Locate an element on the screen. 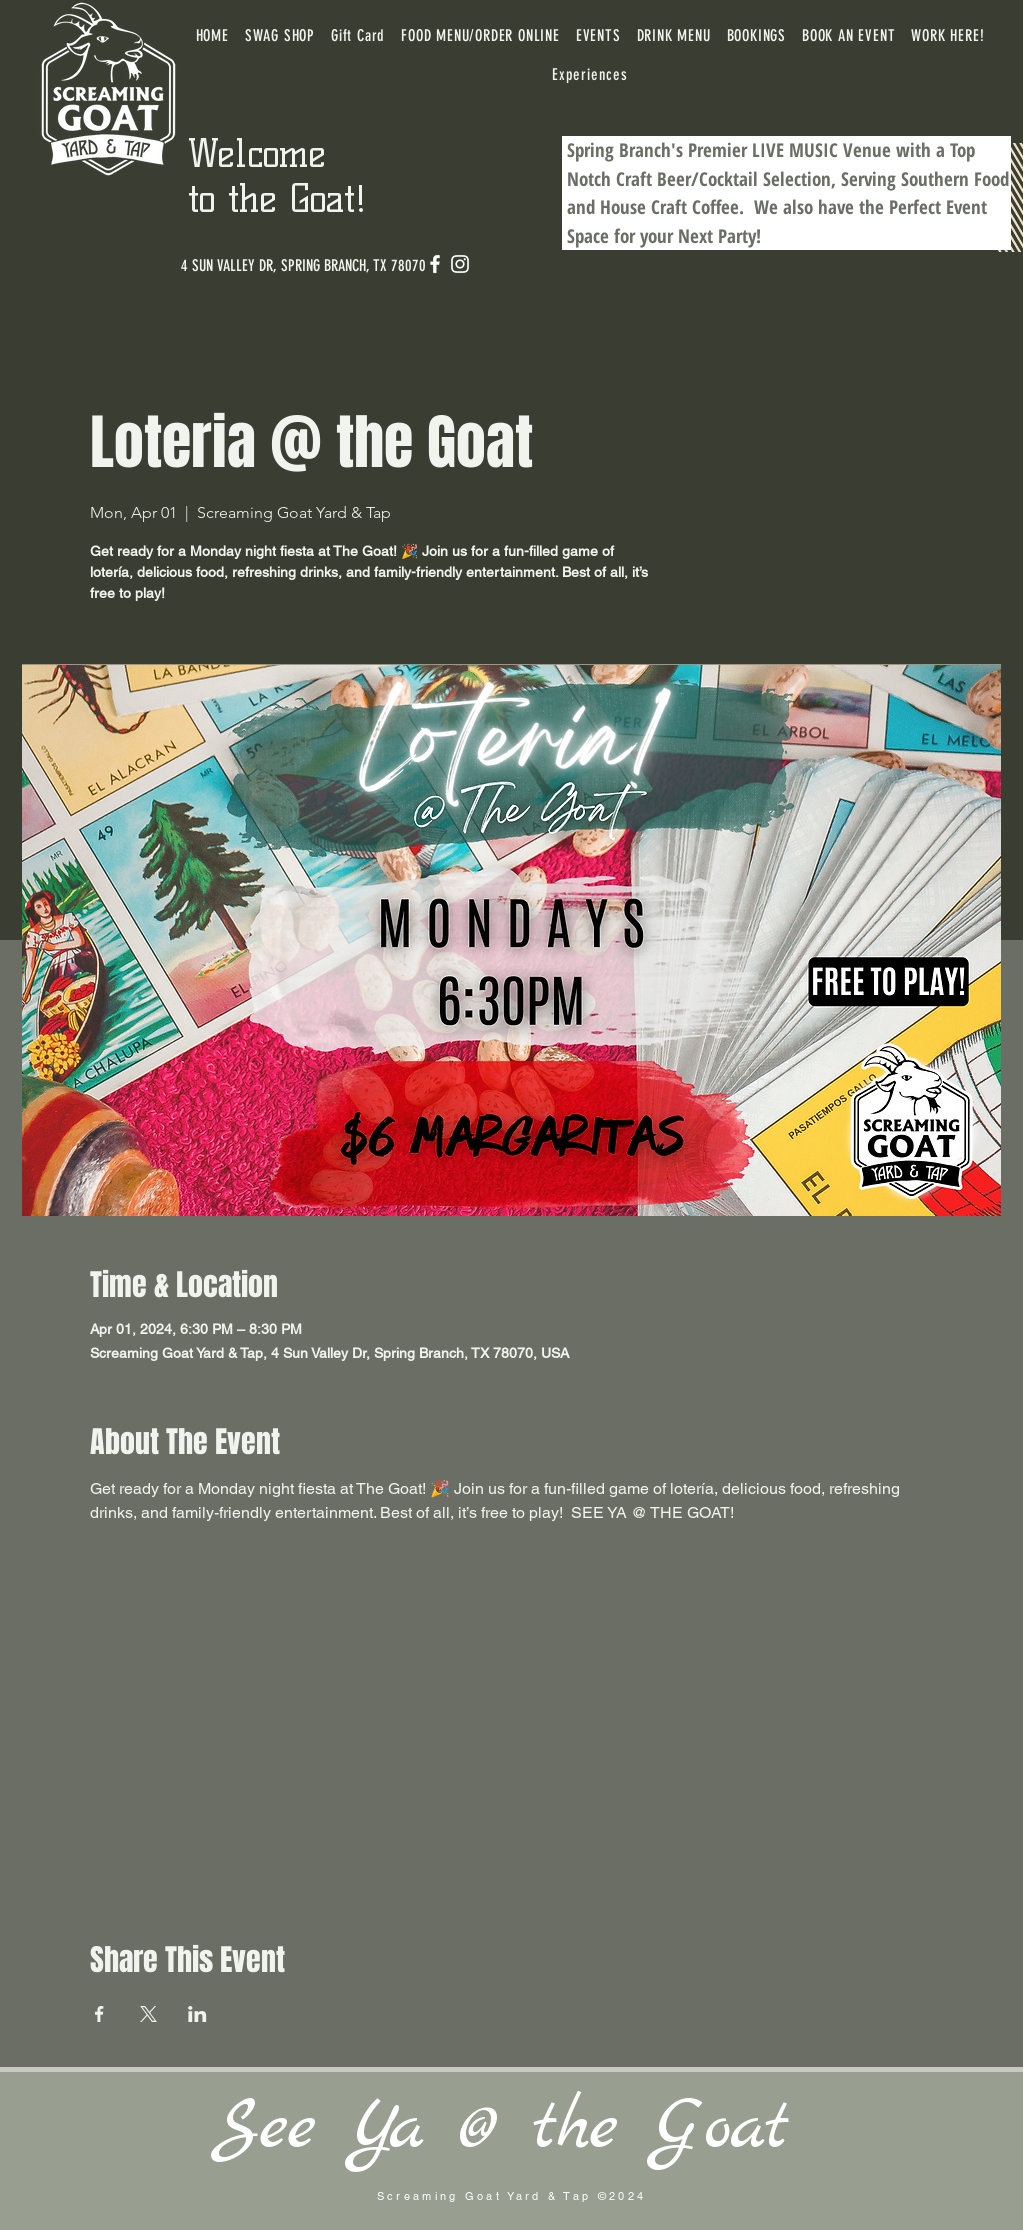 The image size is (1023, 2230). [Share event on X] is located at coordinates (148, 2014).